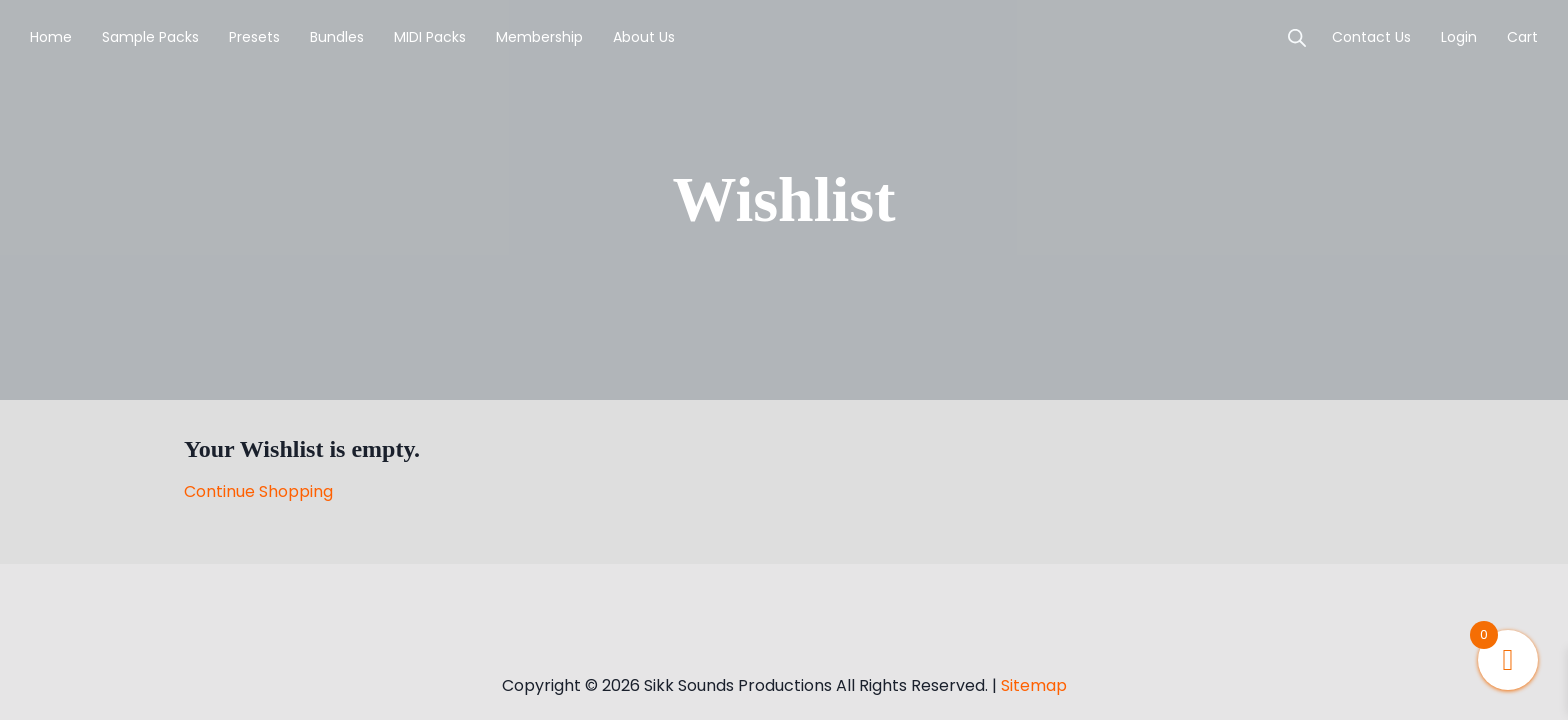 The height and width of the screenshot is (720, 1568). I want to click on [Open search bar], so click(1297, 38).